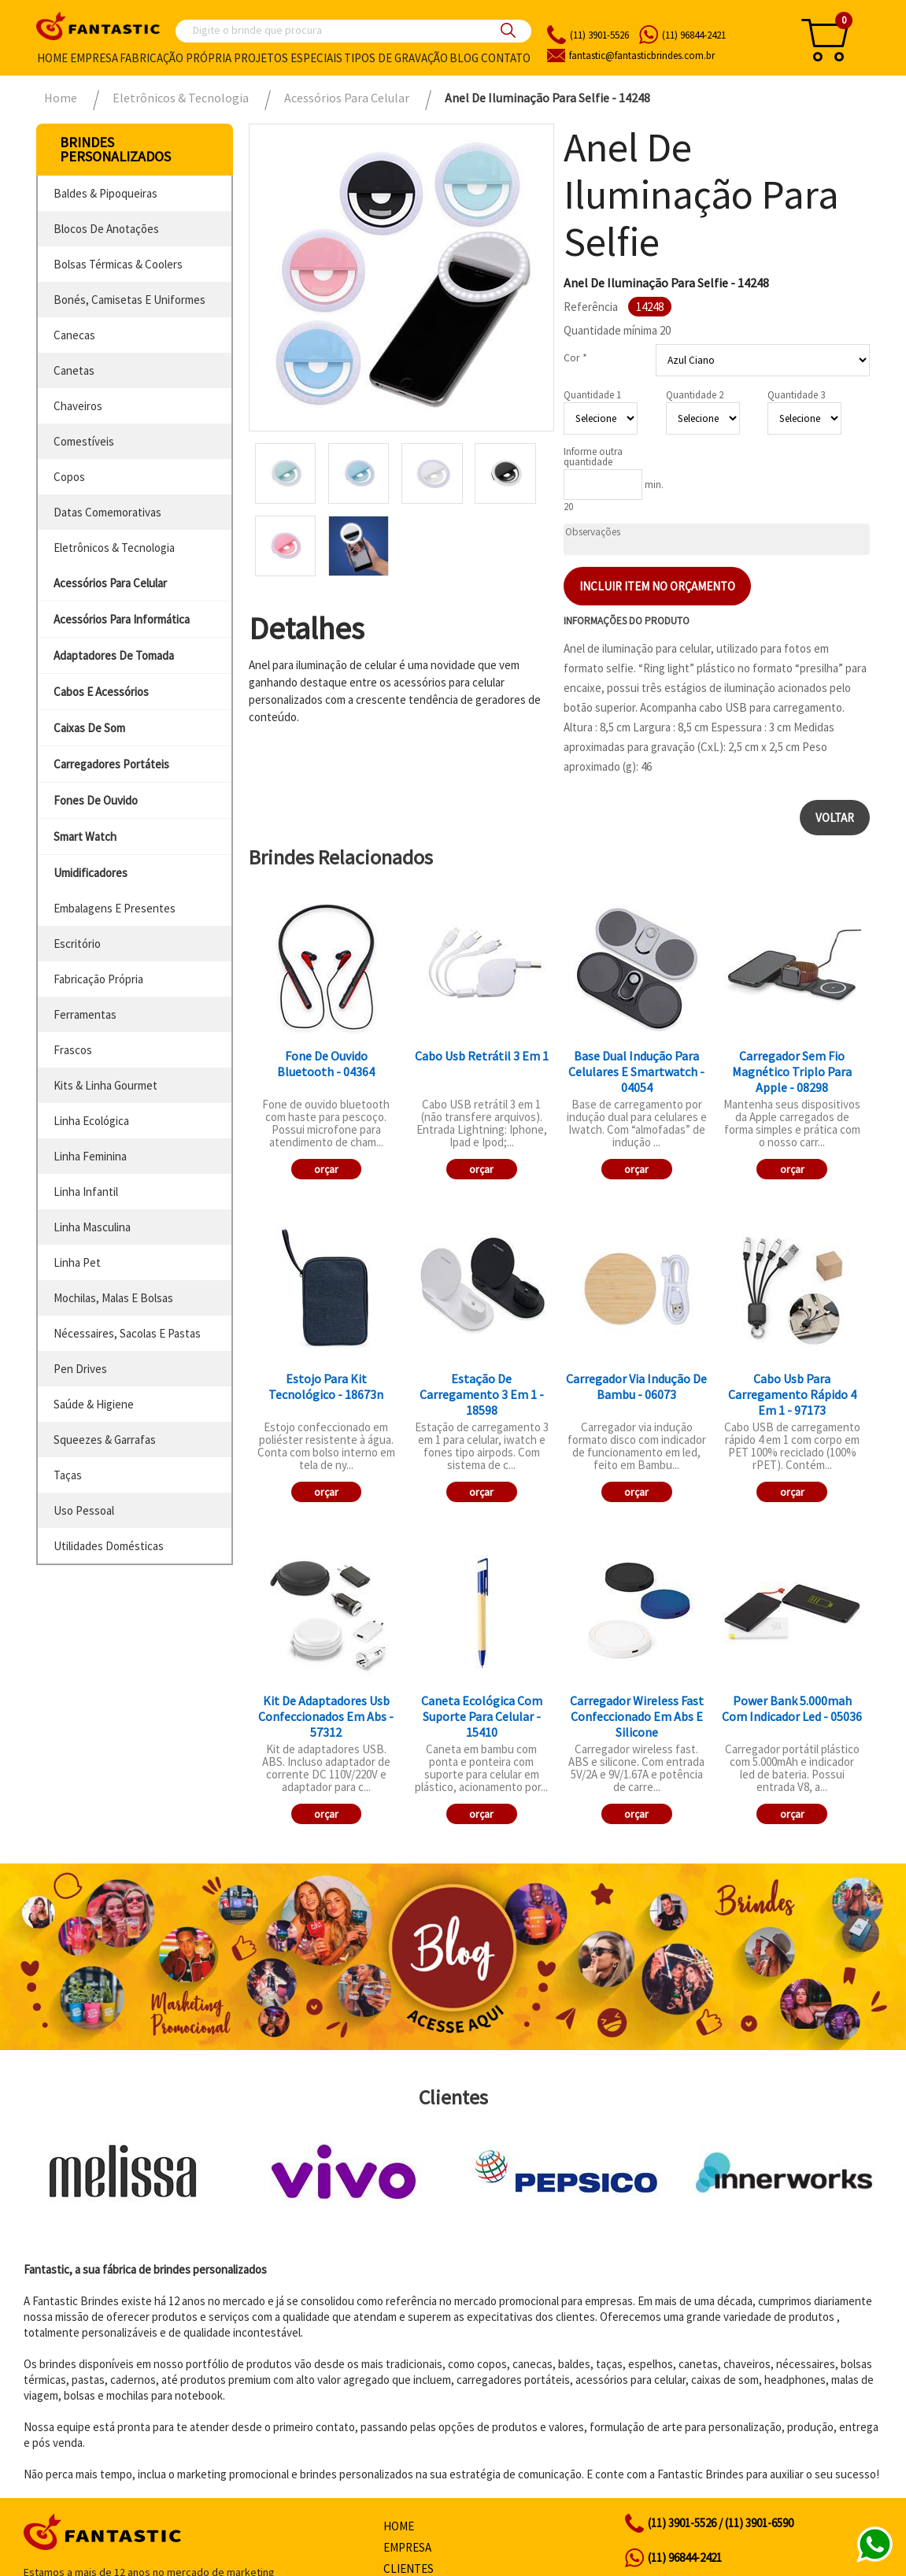  I want to click on kits & linha gourmet, so click(105, 1085).